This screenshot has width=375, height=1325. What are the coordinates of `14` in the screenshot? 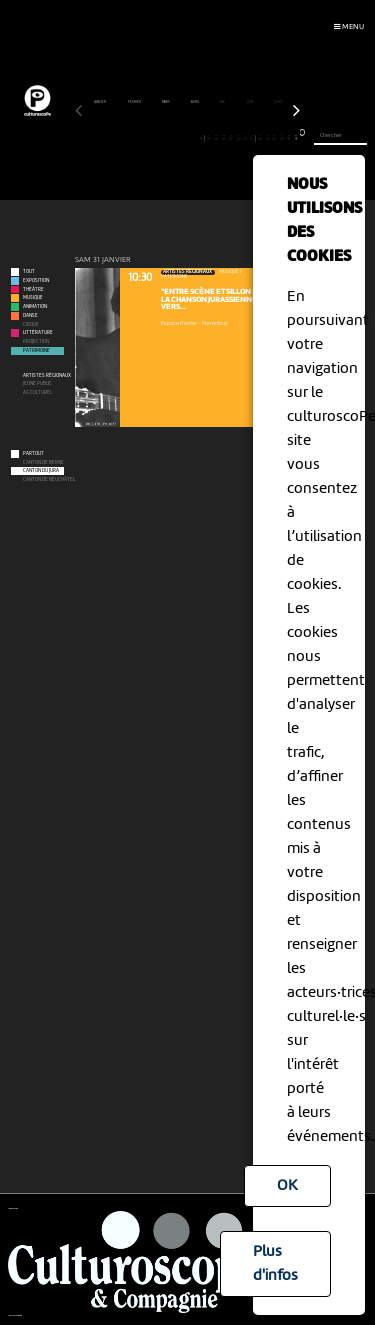 It's located at (173, 138).